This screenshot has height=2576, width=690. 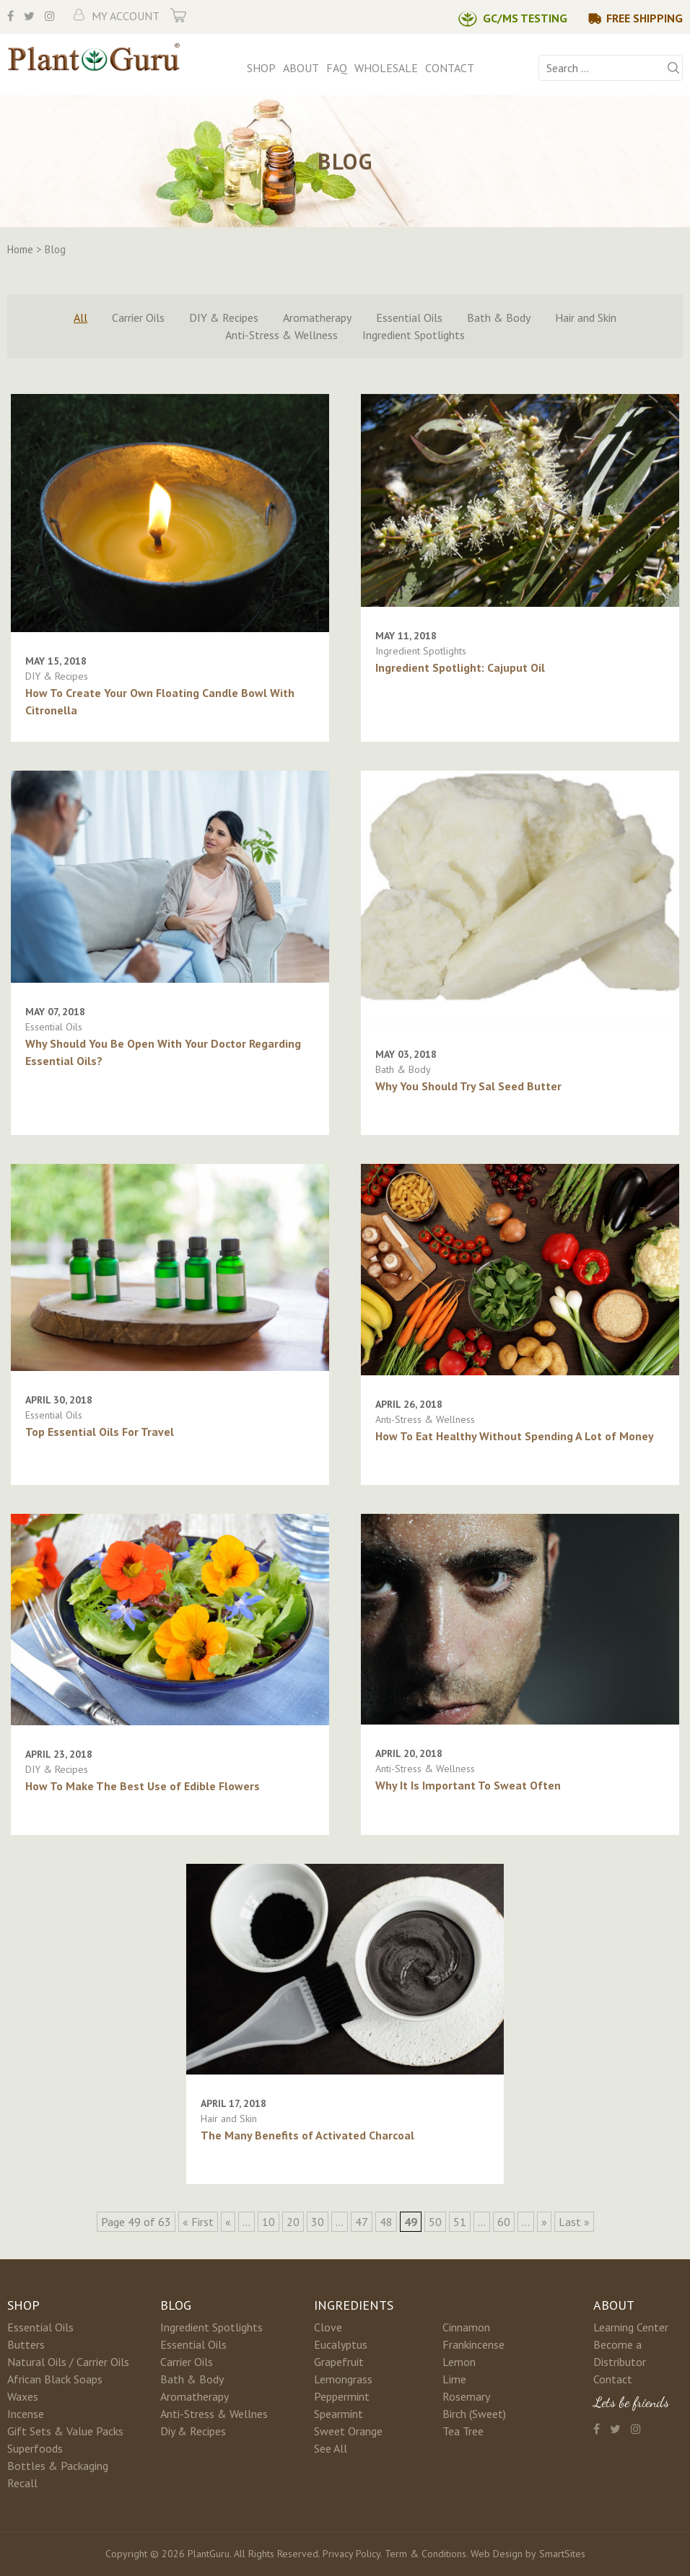 I want to click on 20, so click(x=293, y=2221).